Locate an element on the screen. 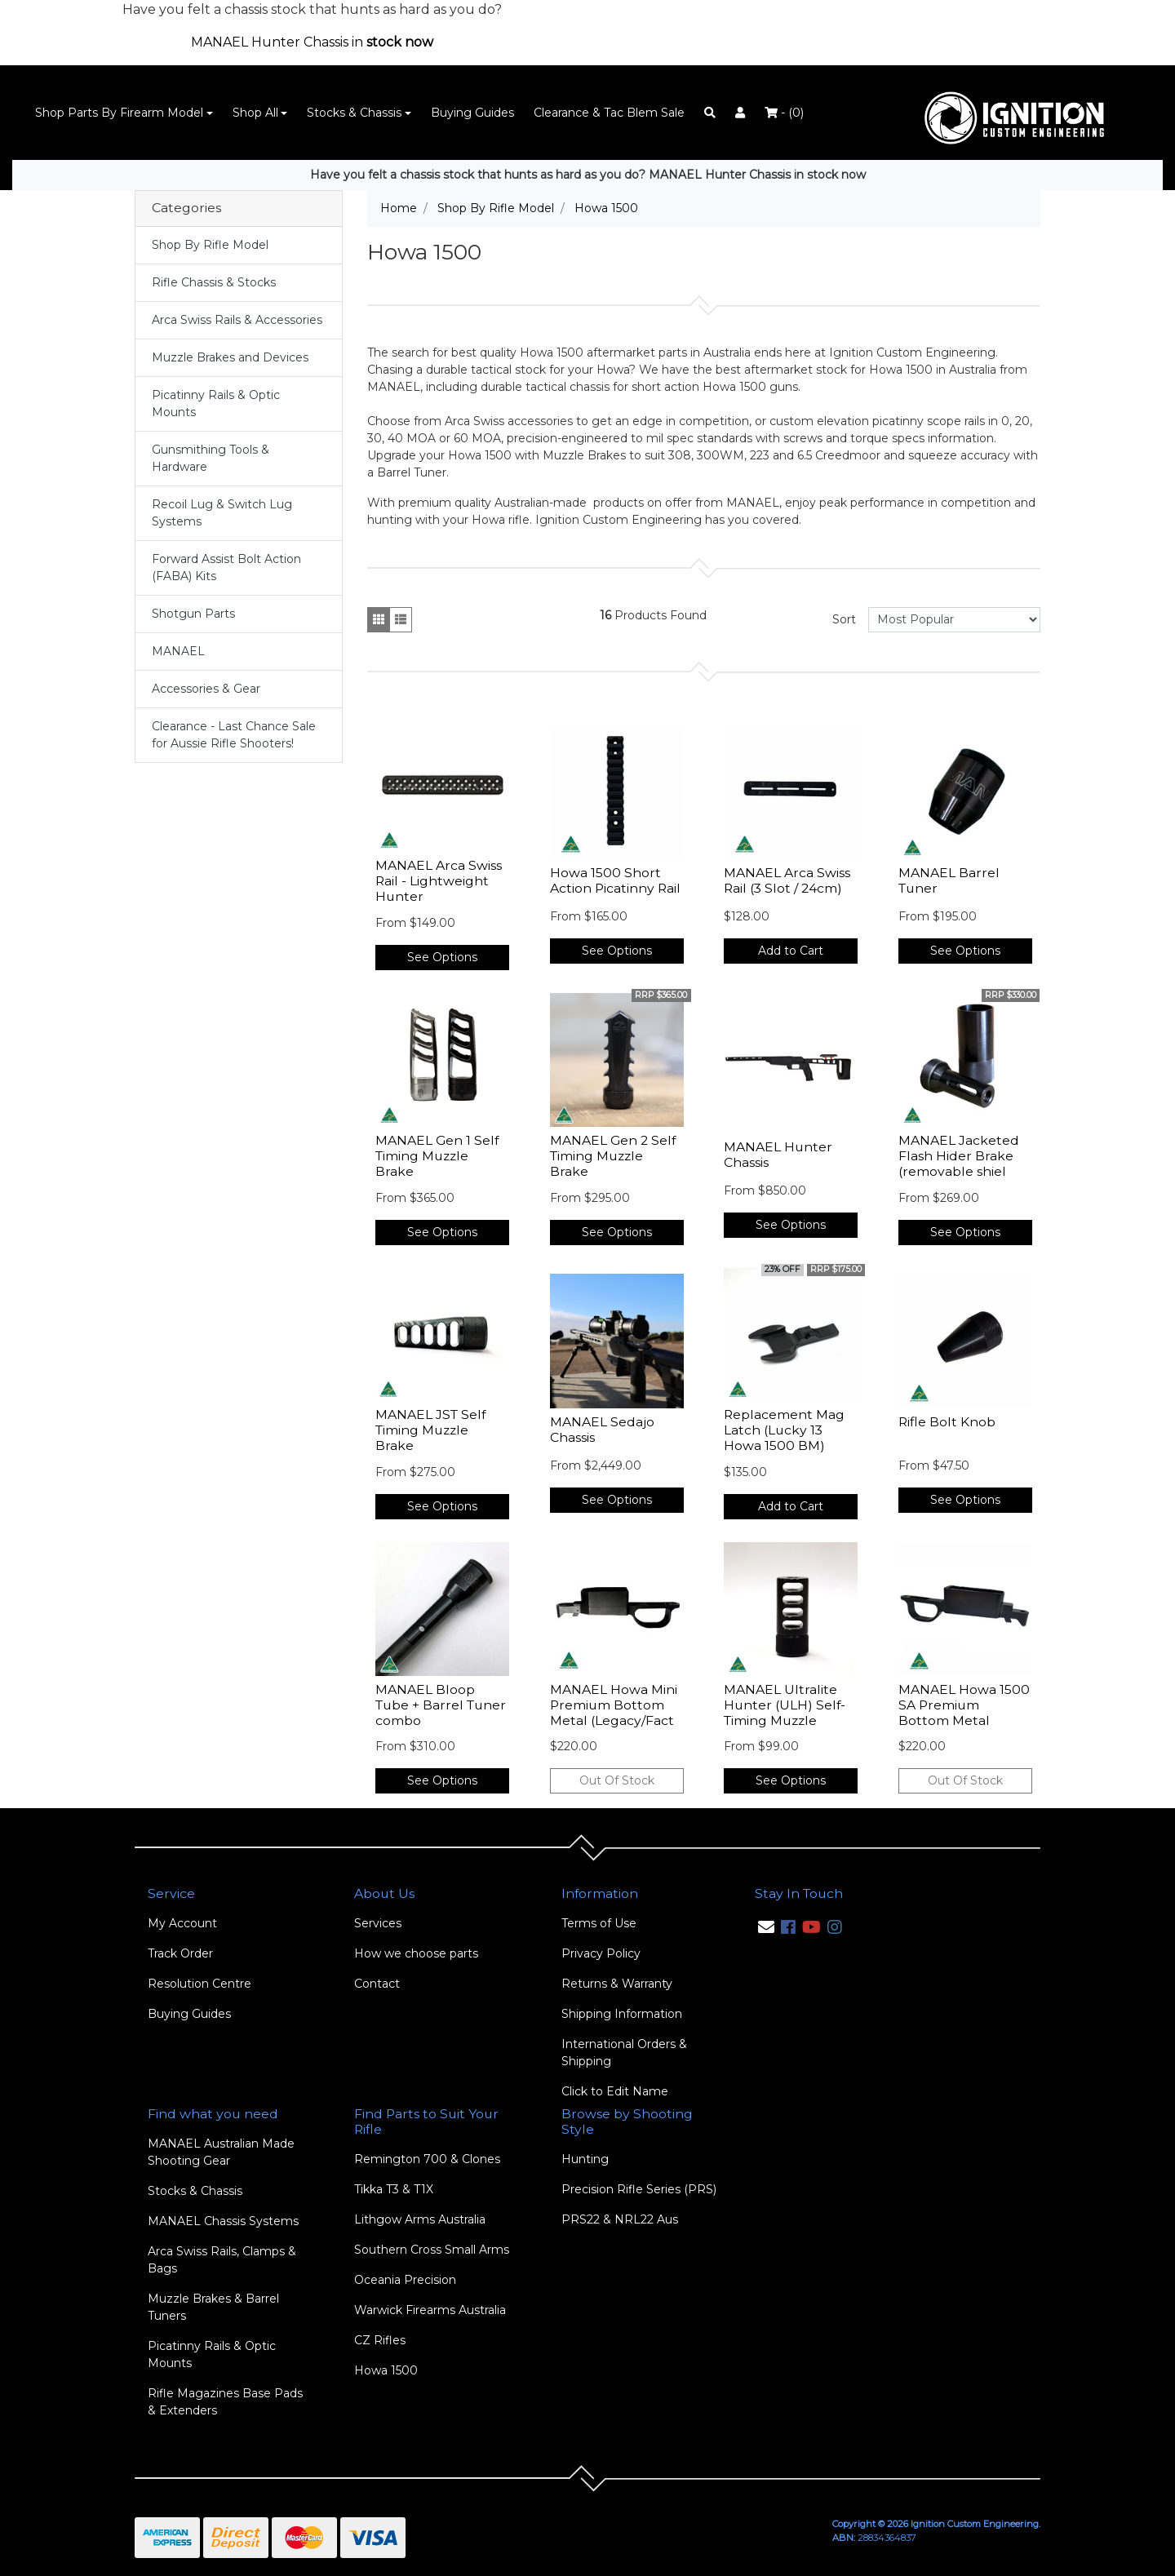 This screenshot has height=2576, width=1175. Resolution Centre is located at coordinates (199, 1983).